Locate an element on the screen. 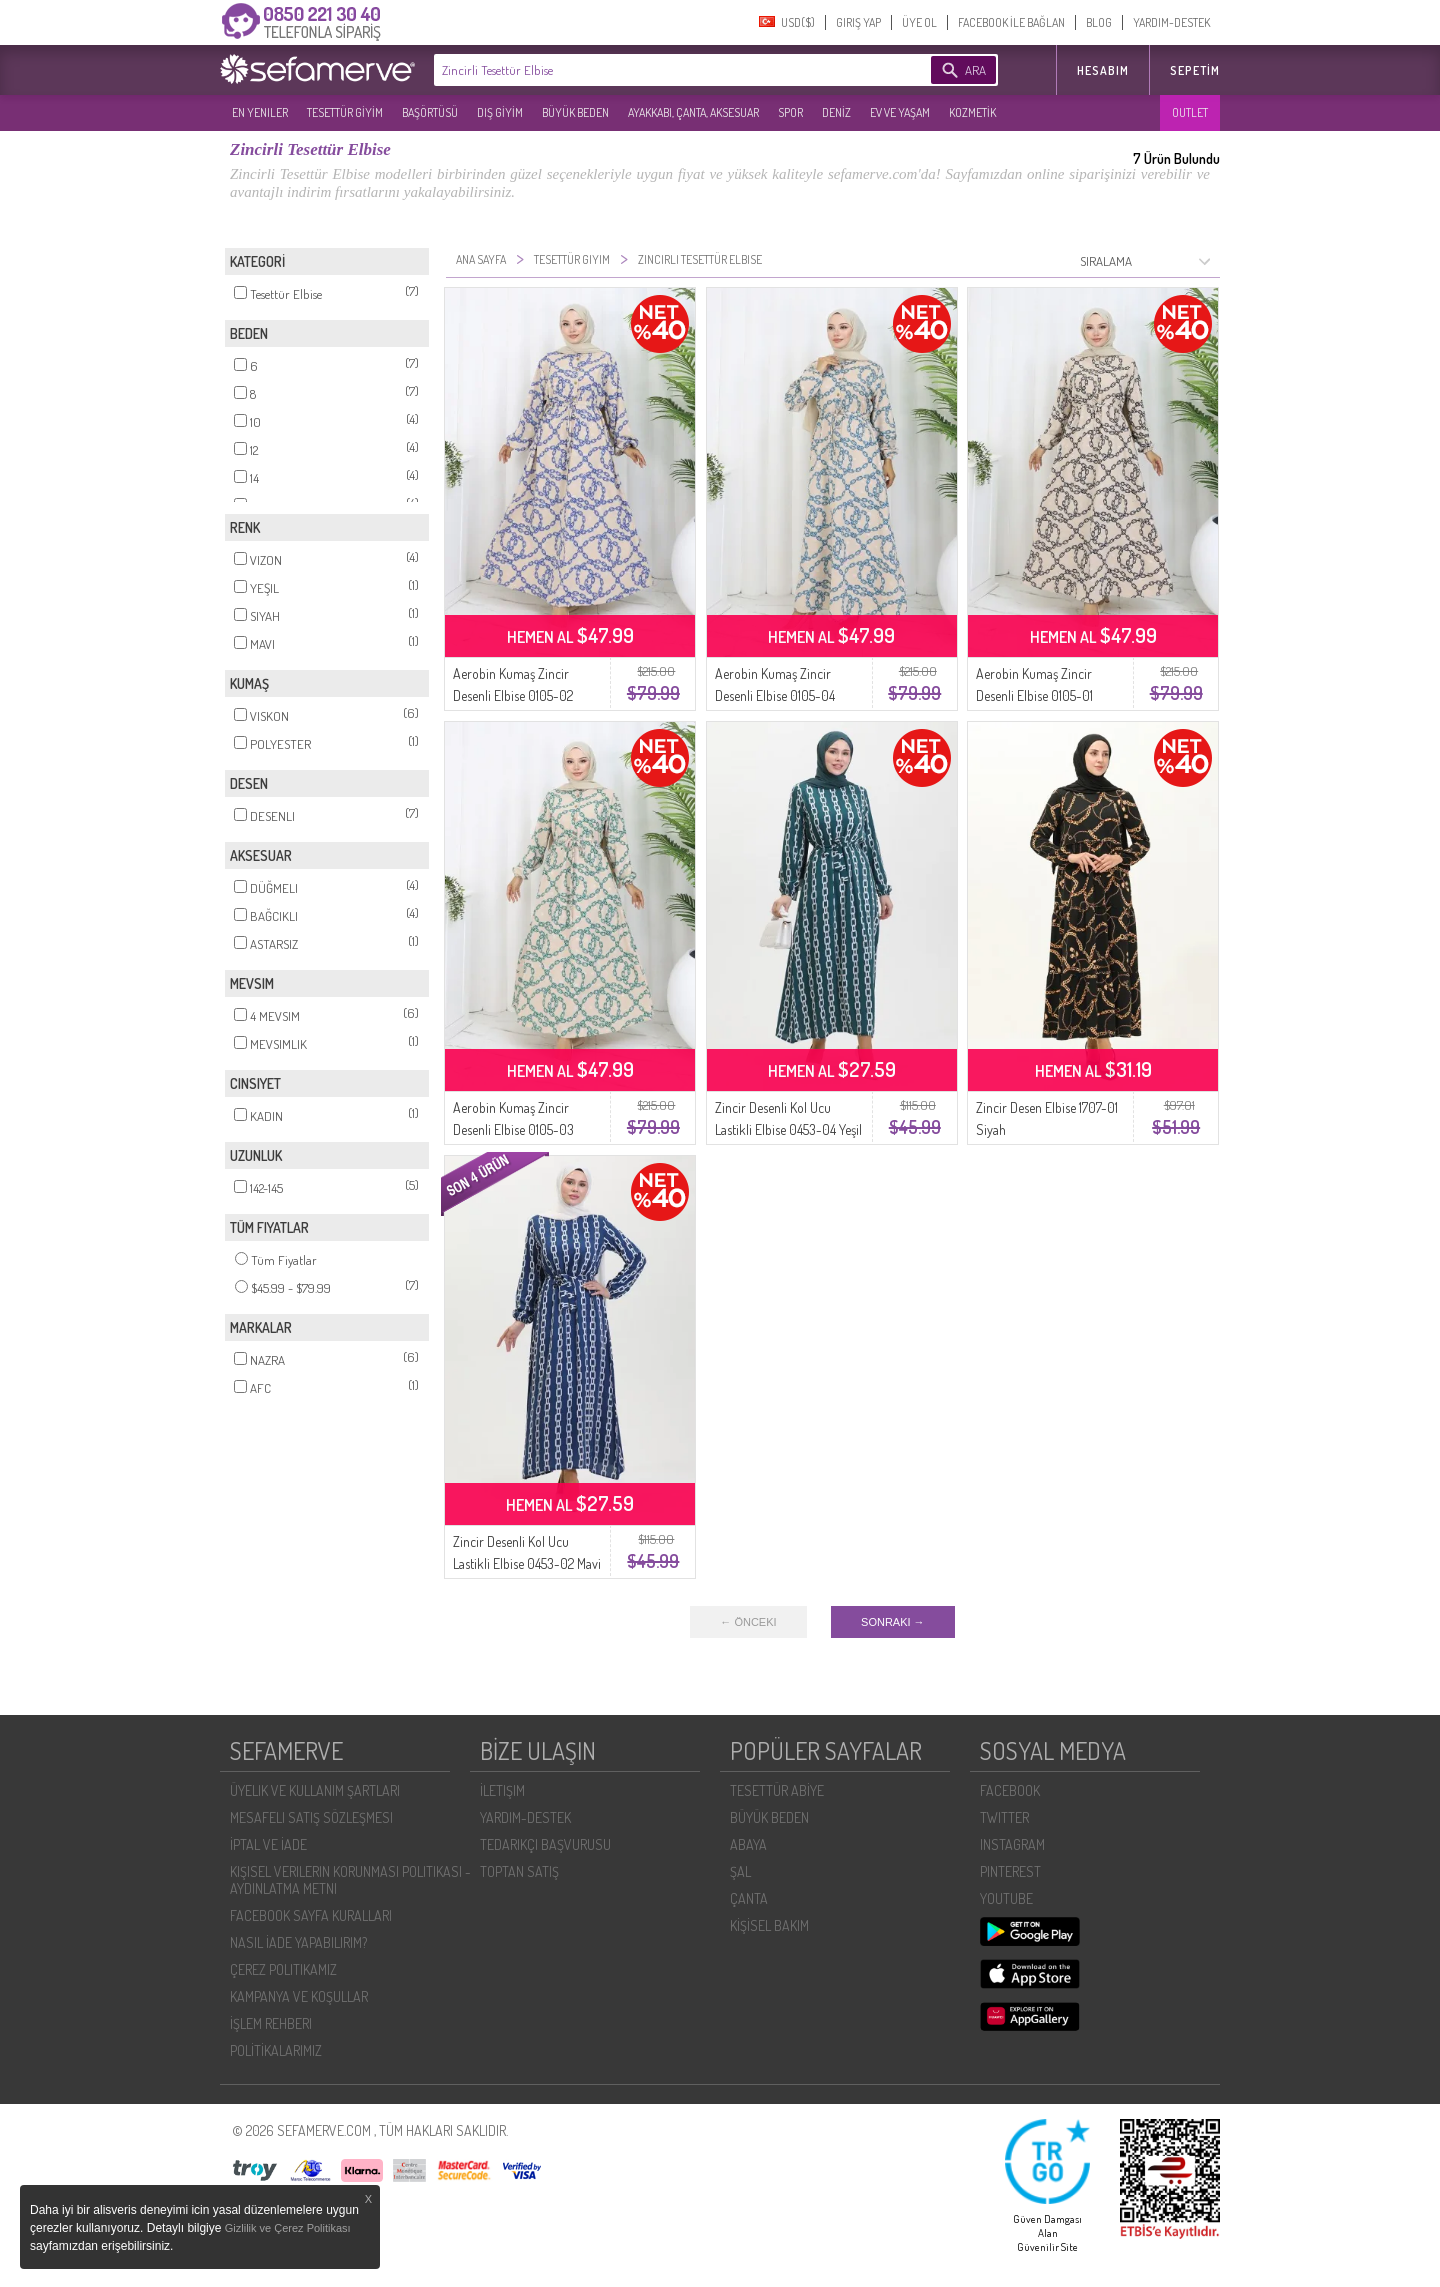 The width and height of the screenshot is (1440, 2287). ÜYE OL is located at coordinates (919, 22).